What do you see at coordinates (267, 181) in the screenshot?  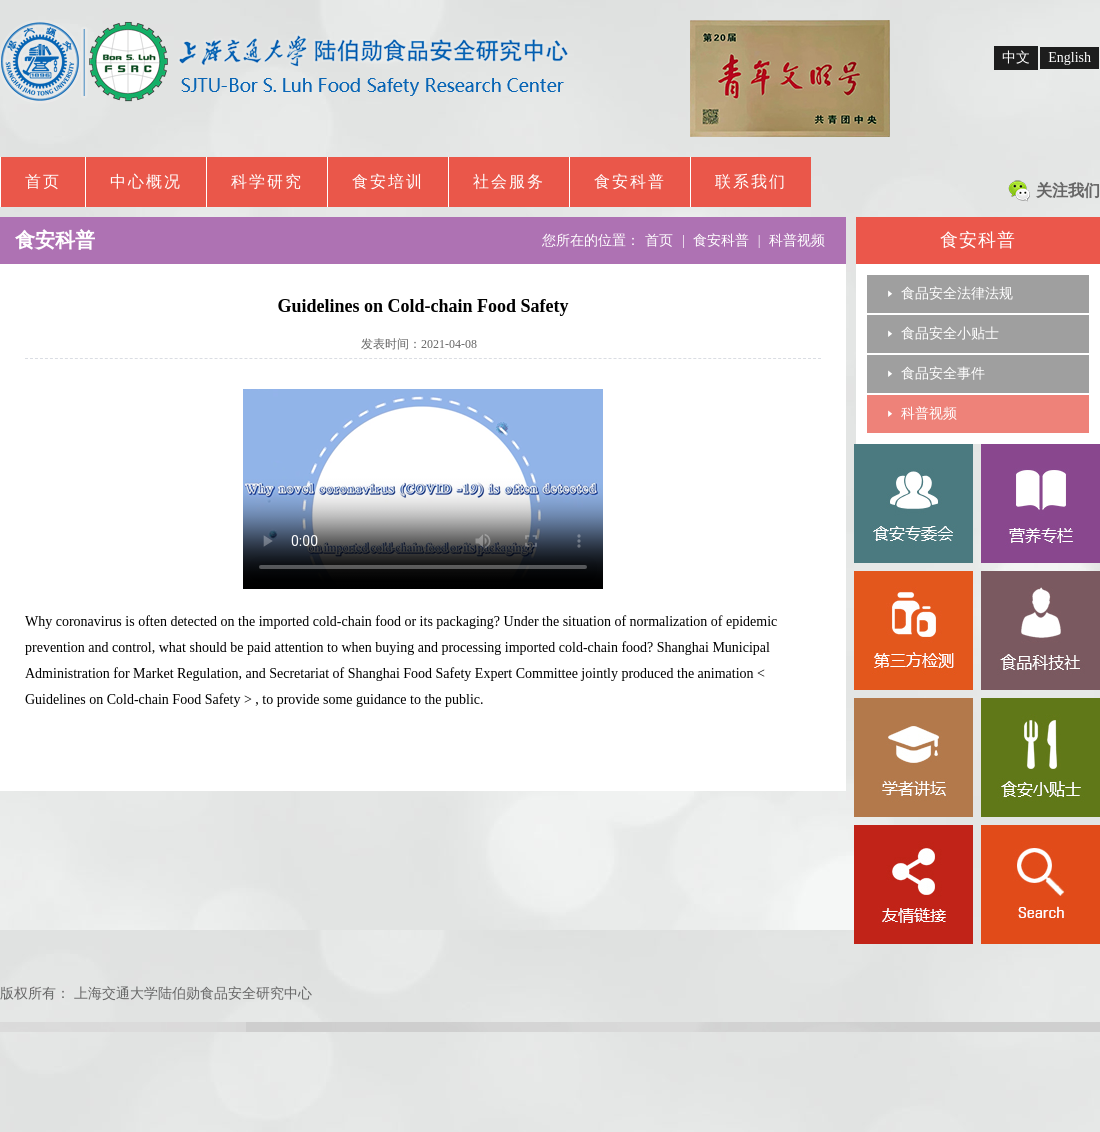 I see `科学研究` at bounding box center [267, 181].